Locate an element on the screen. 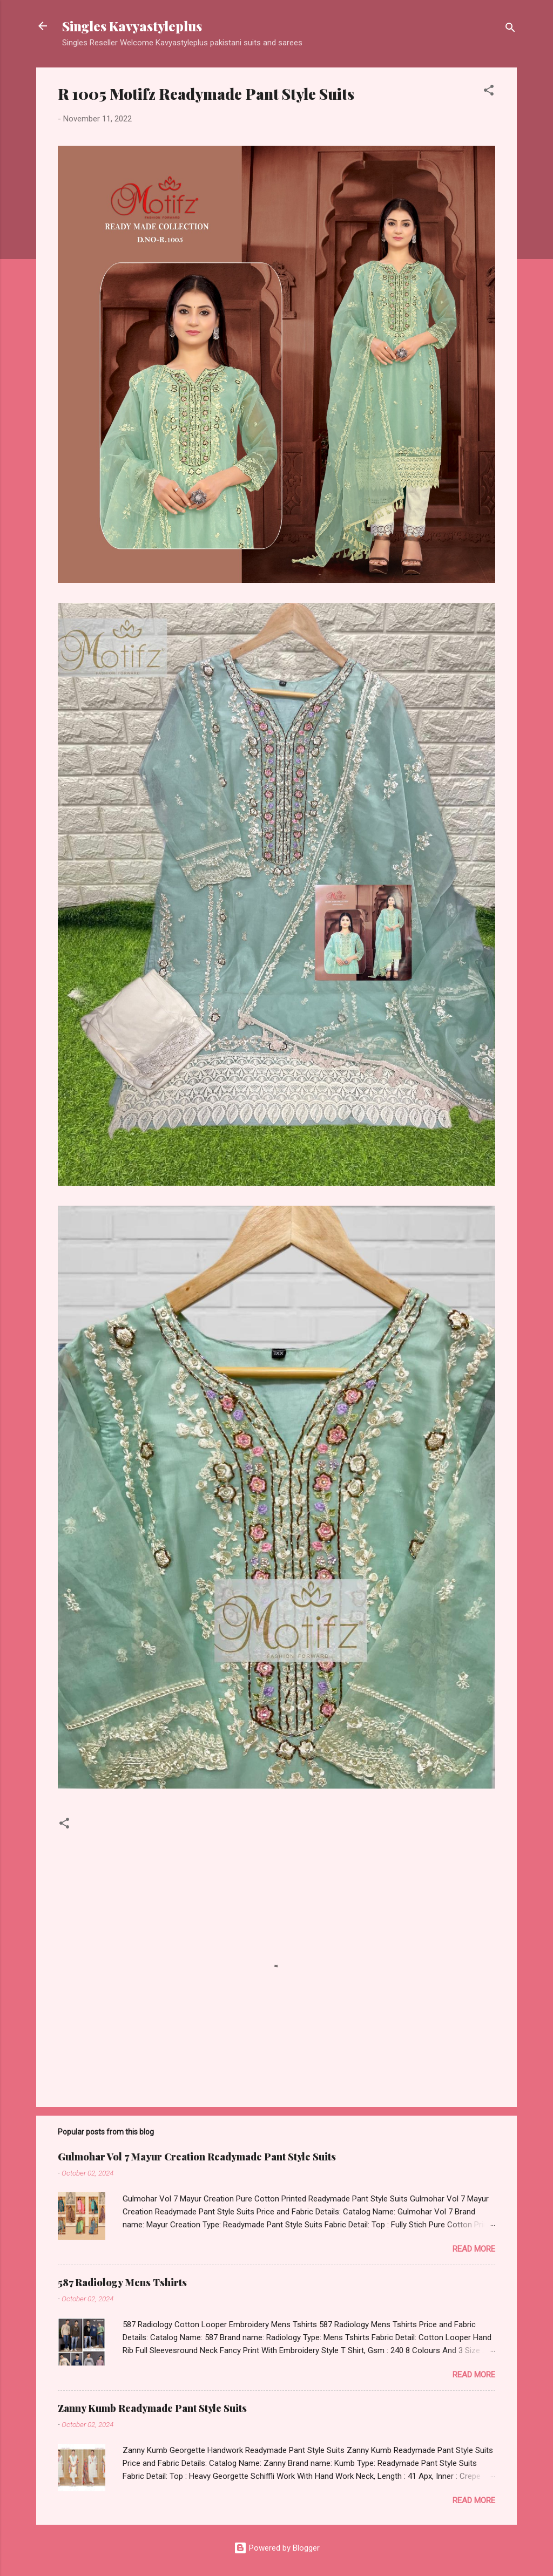 The width and height of the screenshot is (553, 2576). 587 Radiology Mens Tshirts is located at coordinates (122, 2282).